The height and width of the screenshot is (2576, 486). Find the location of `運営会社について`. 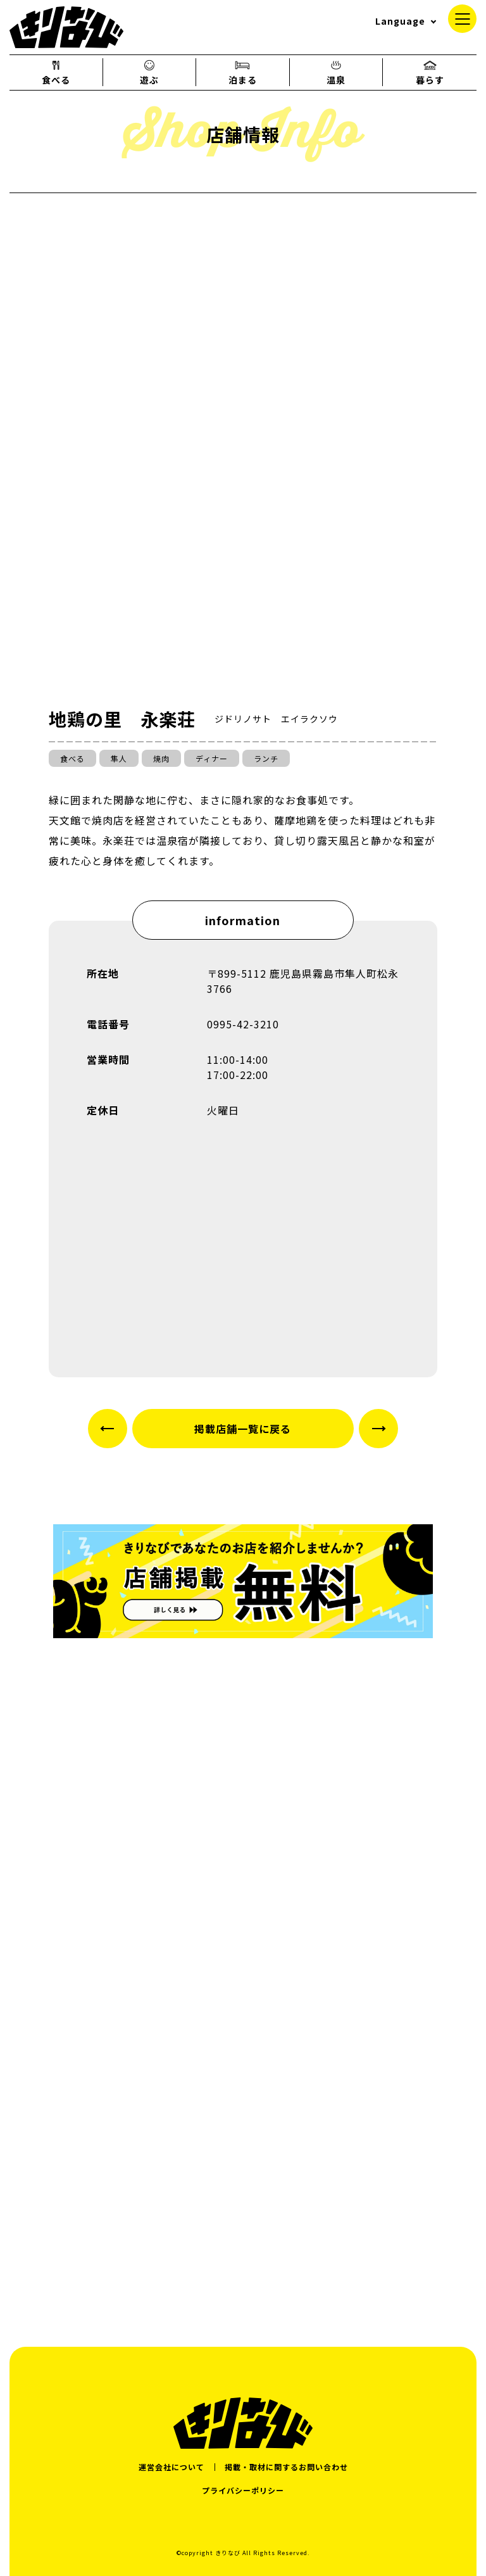

運営会社について is located at coordinates (171, 2466).